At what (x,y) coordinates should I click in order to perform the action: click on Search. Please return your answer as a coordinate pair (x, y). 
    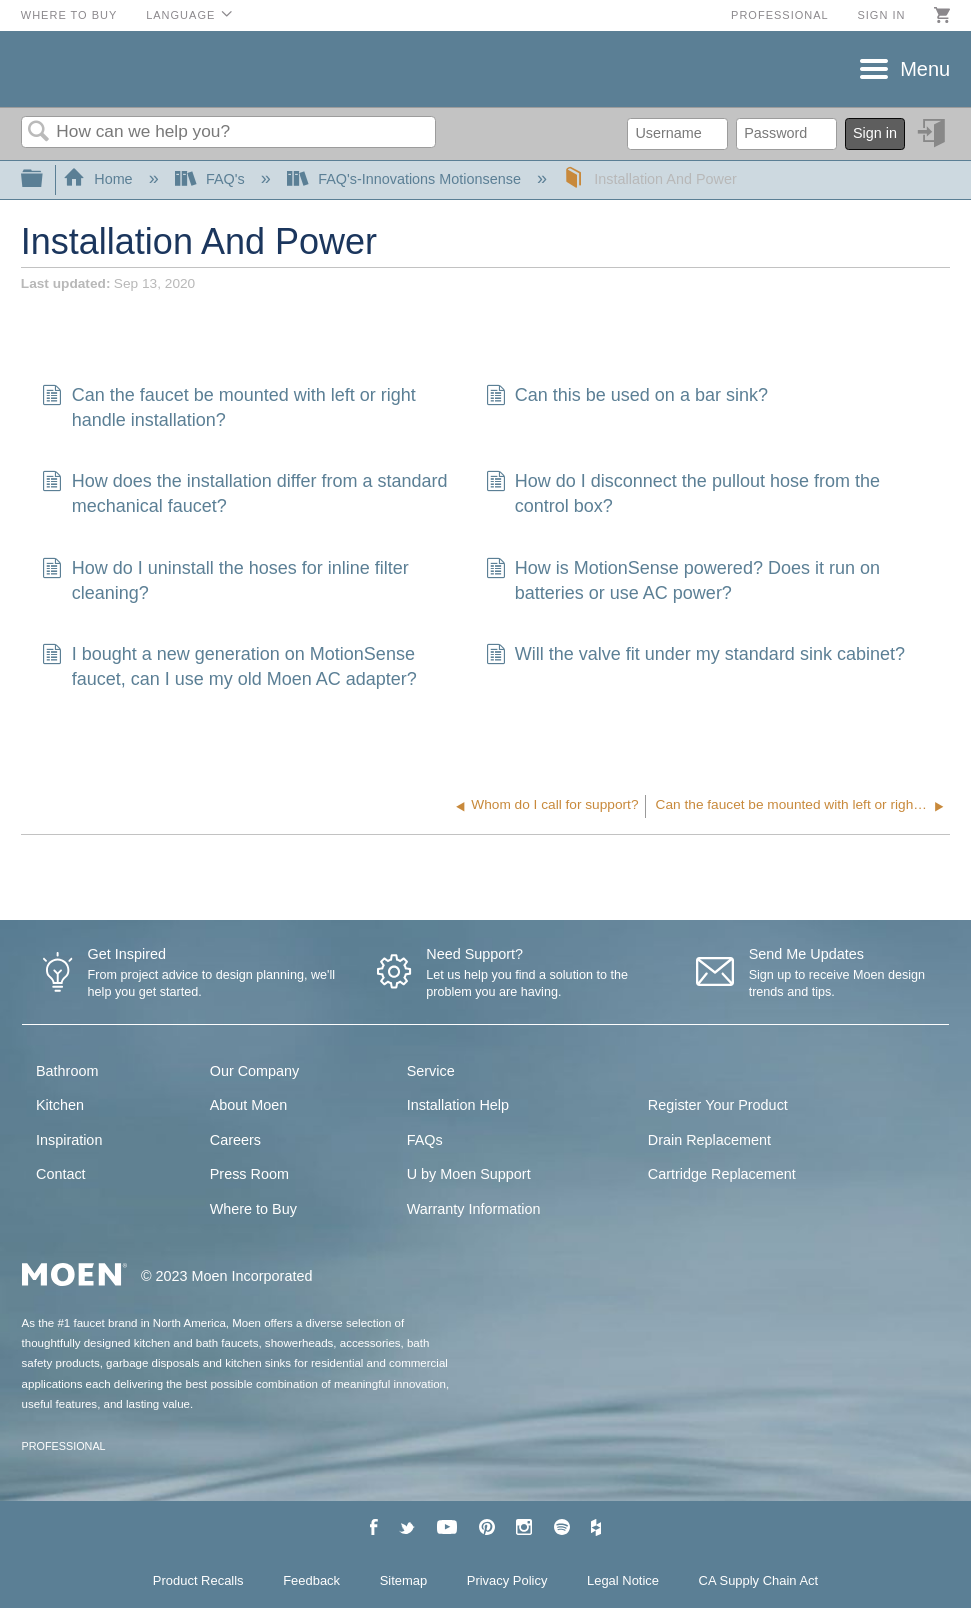
    Looking at the image, I should click on (39, 132).